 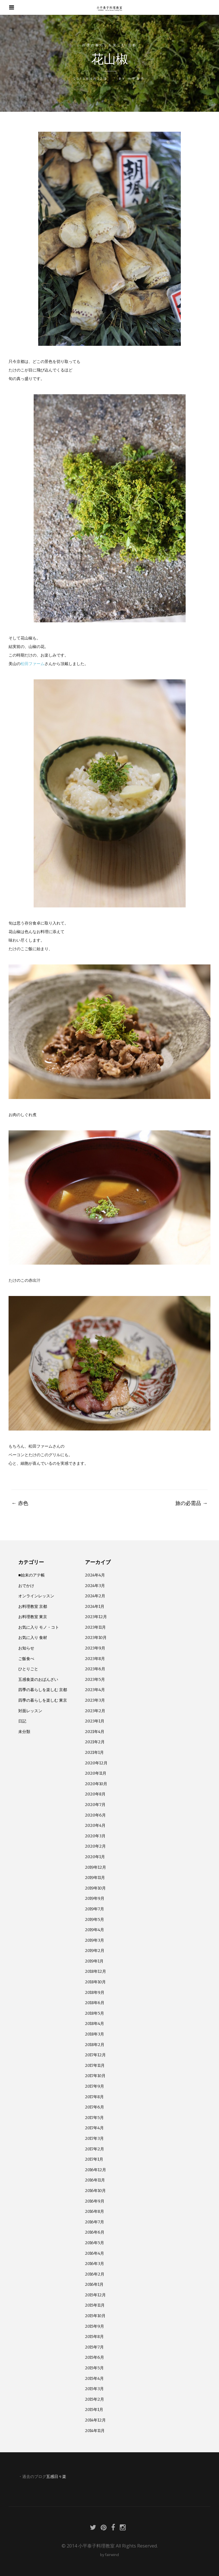 I want to click on 2014年12月, so click(x=95, y=2420).